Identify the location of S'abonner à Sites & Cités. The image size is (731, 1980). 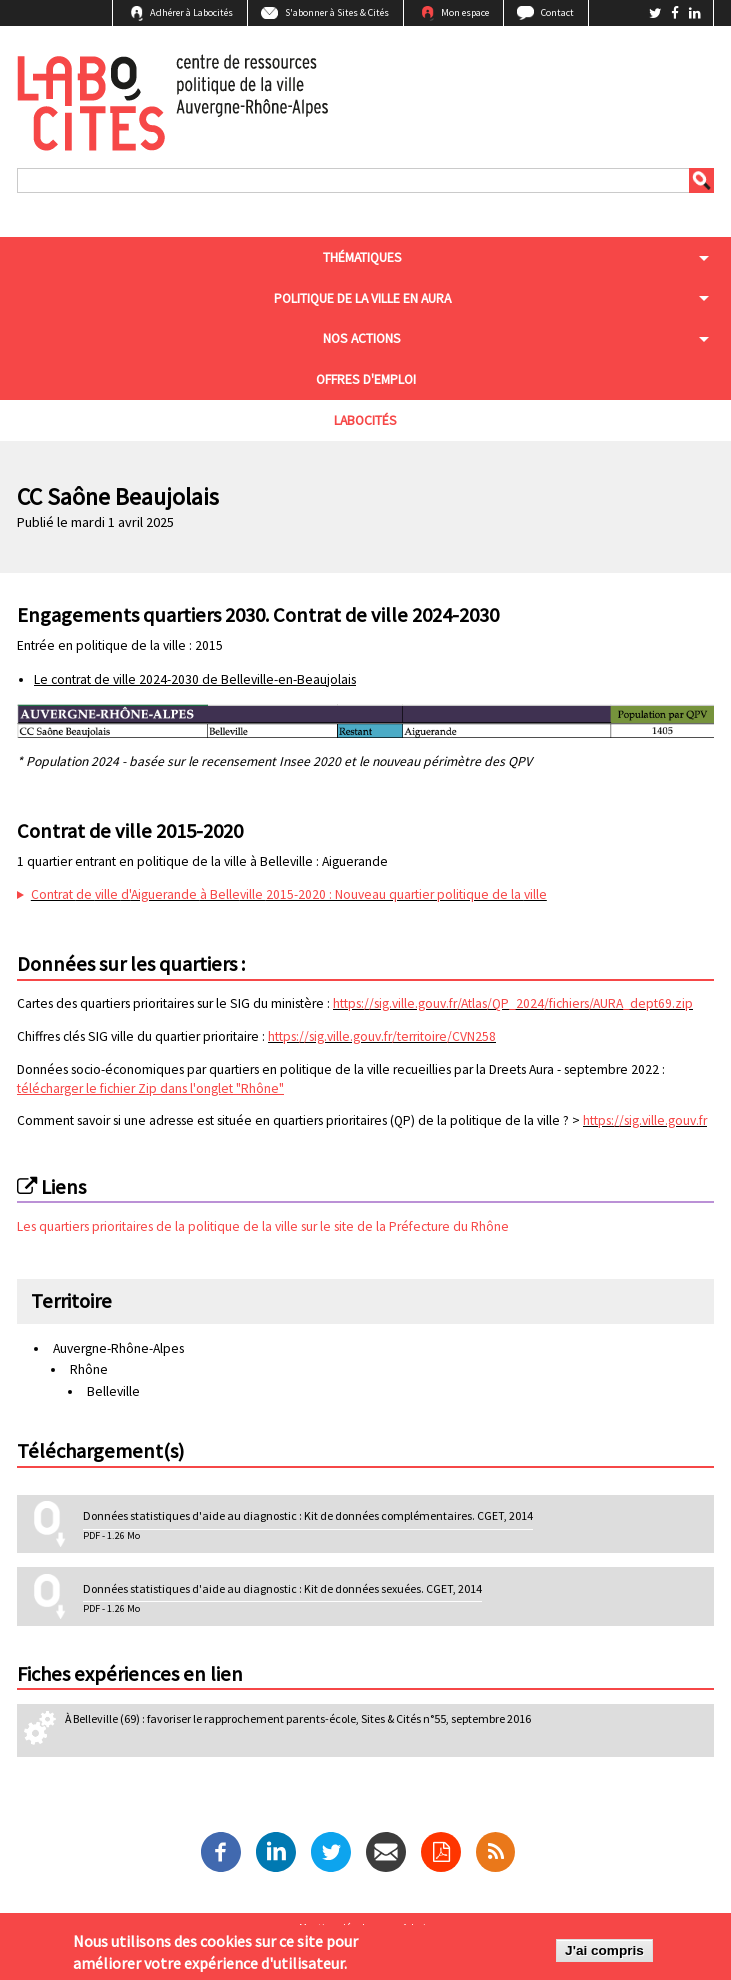
(337, 12).